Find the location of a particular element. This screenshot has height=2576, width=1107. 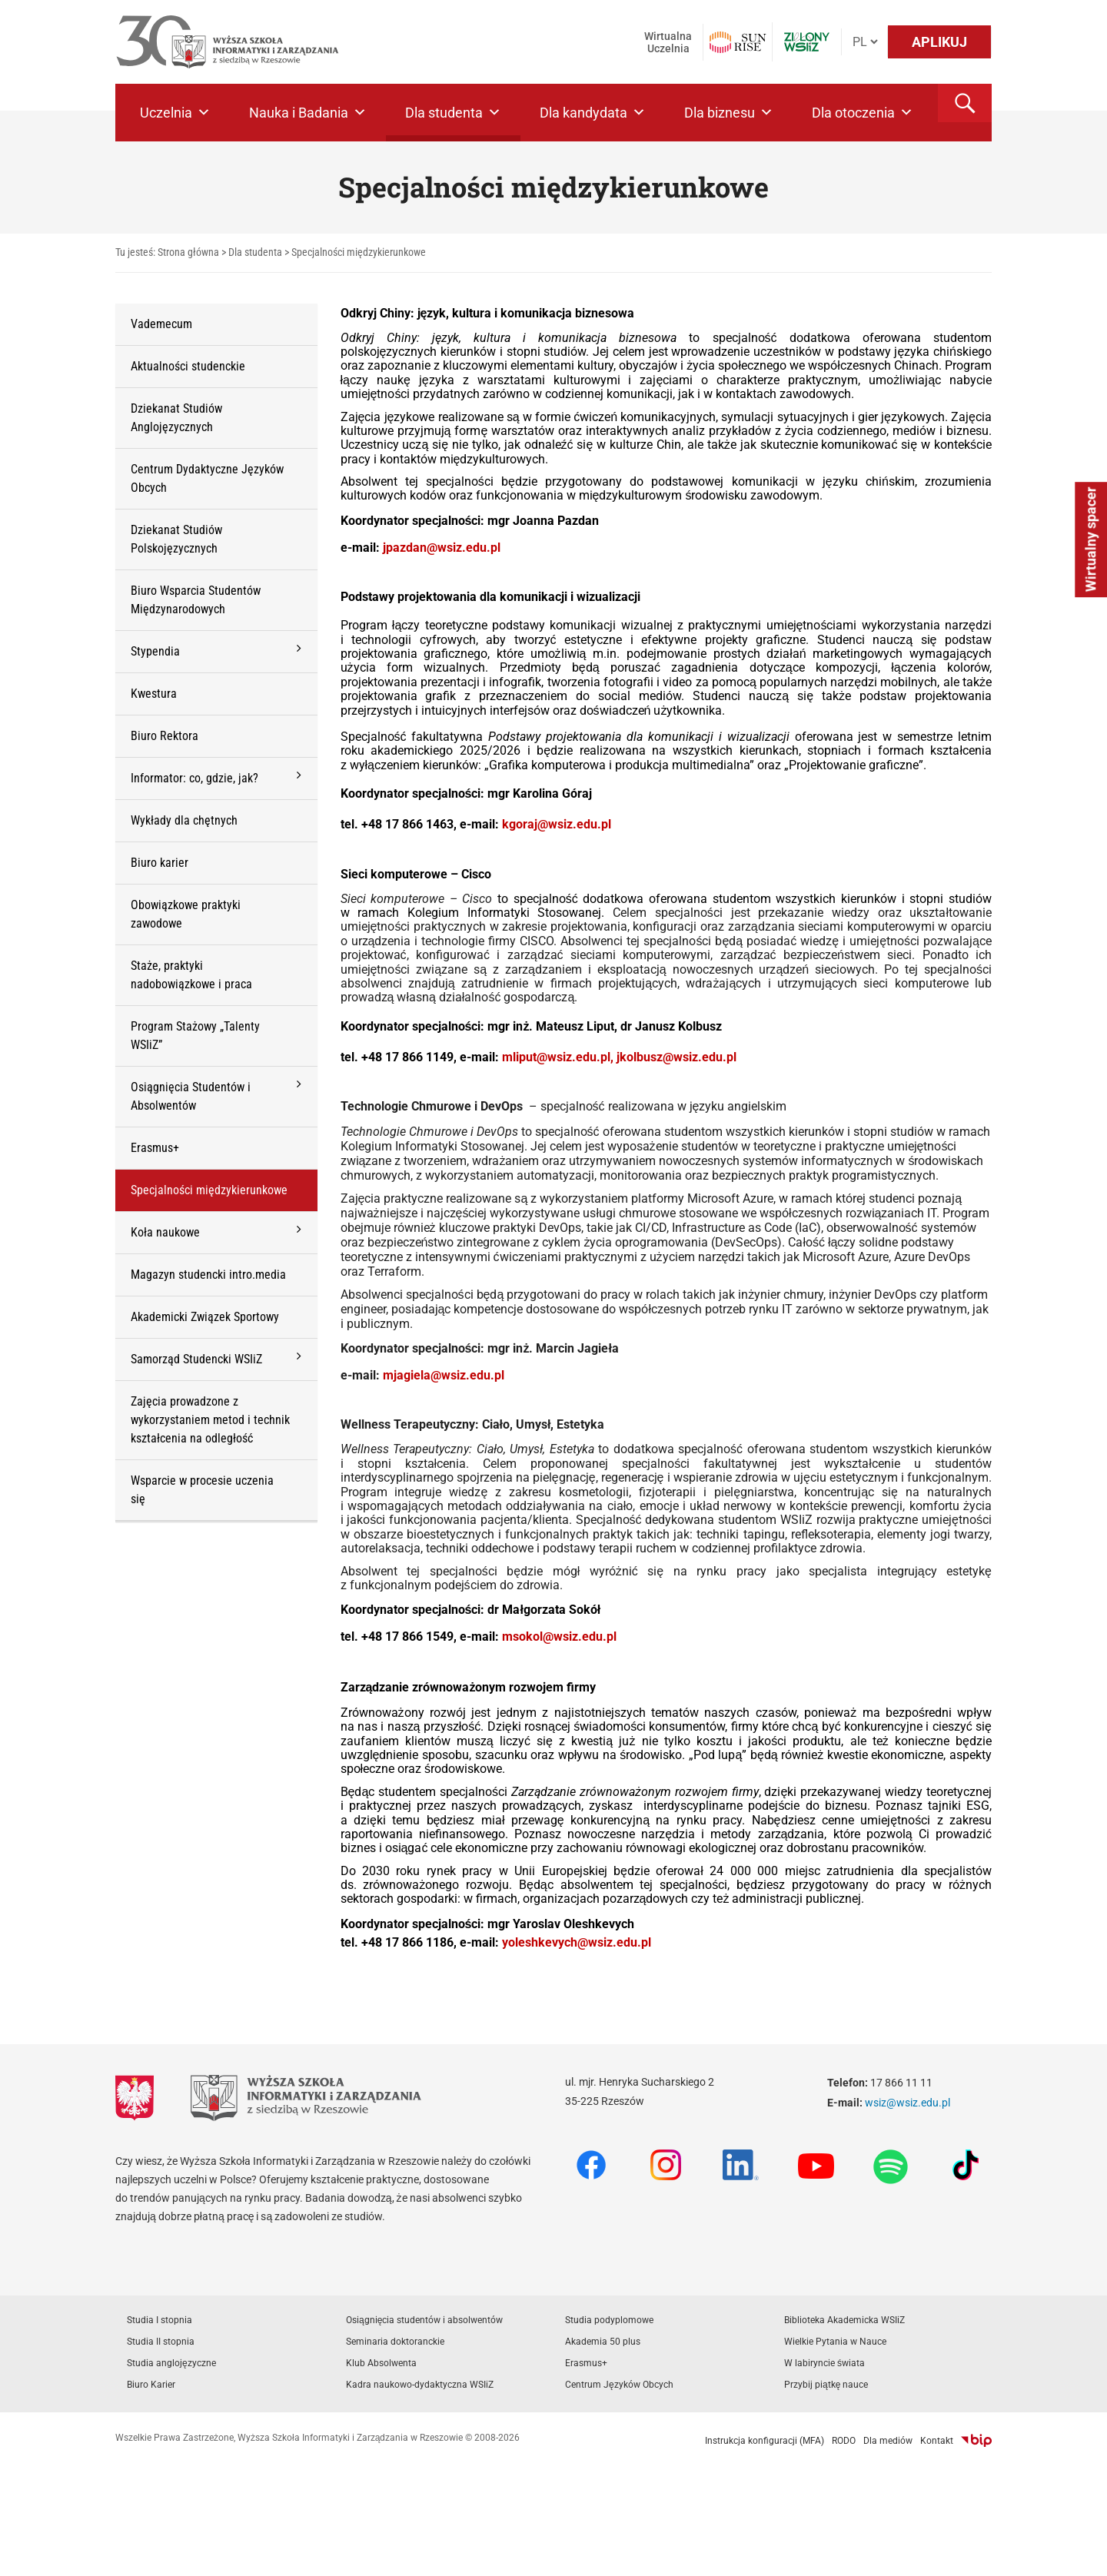

Klub Absolwenta is located at coordinates (381, 2363).